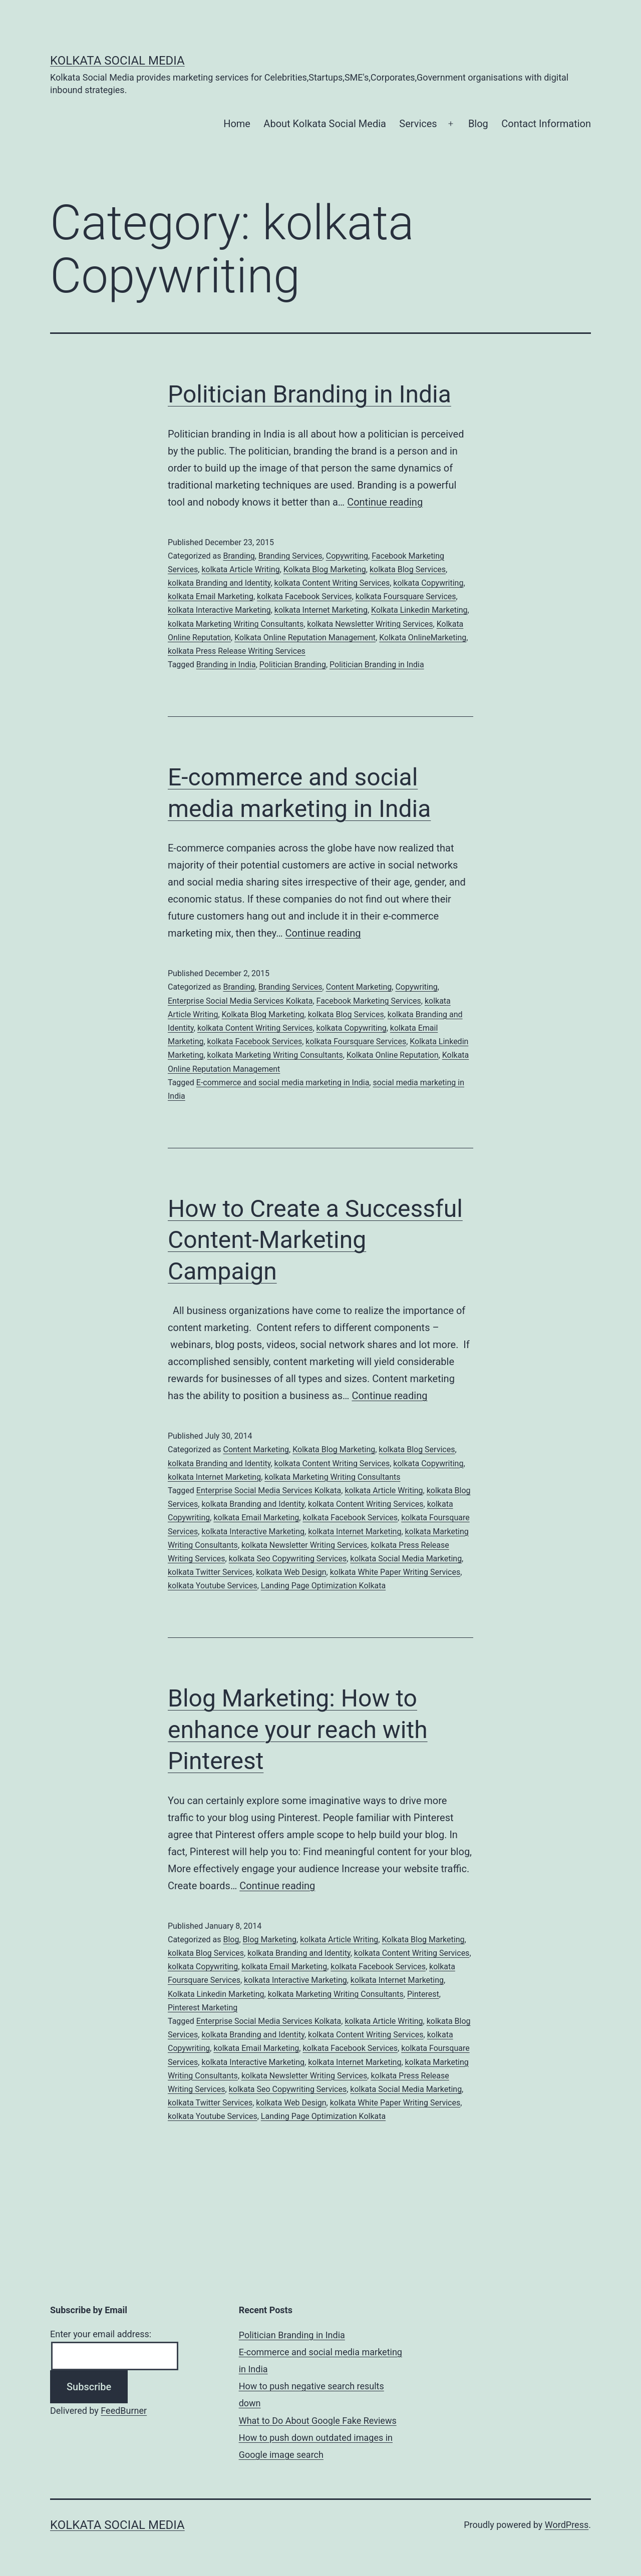  Describe the element at coordinates (419, 610) in the screenshot. I see `Kolkata Linkedin Marketing` at that location.